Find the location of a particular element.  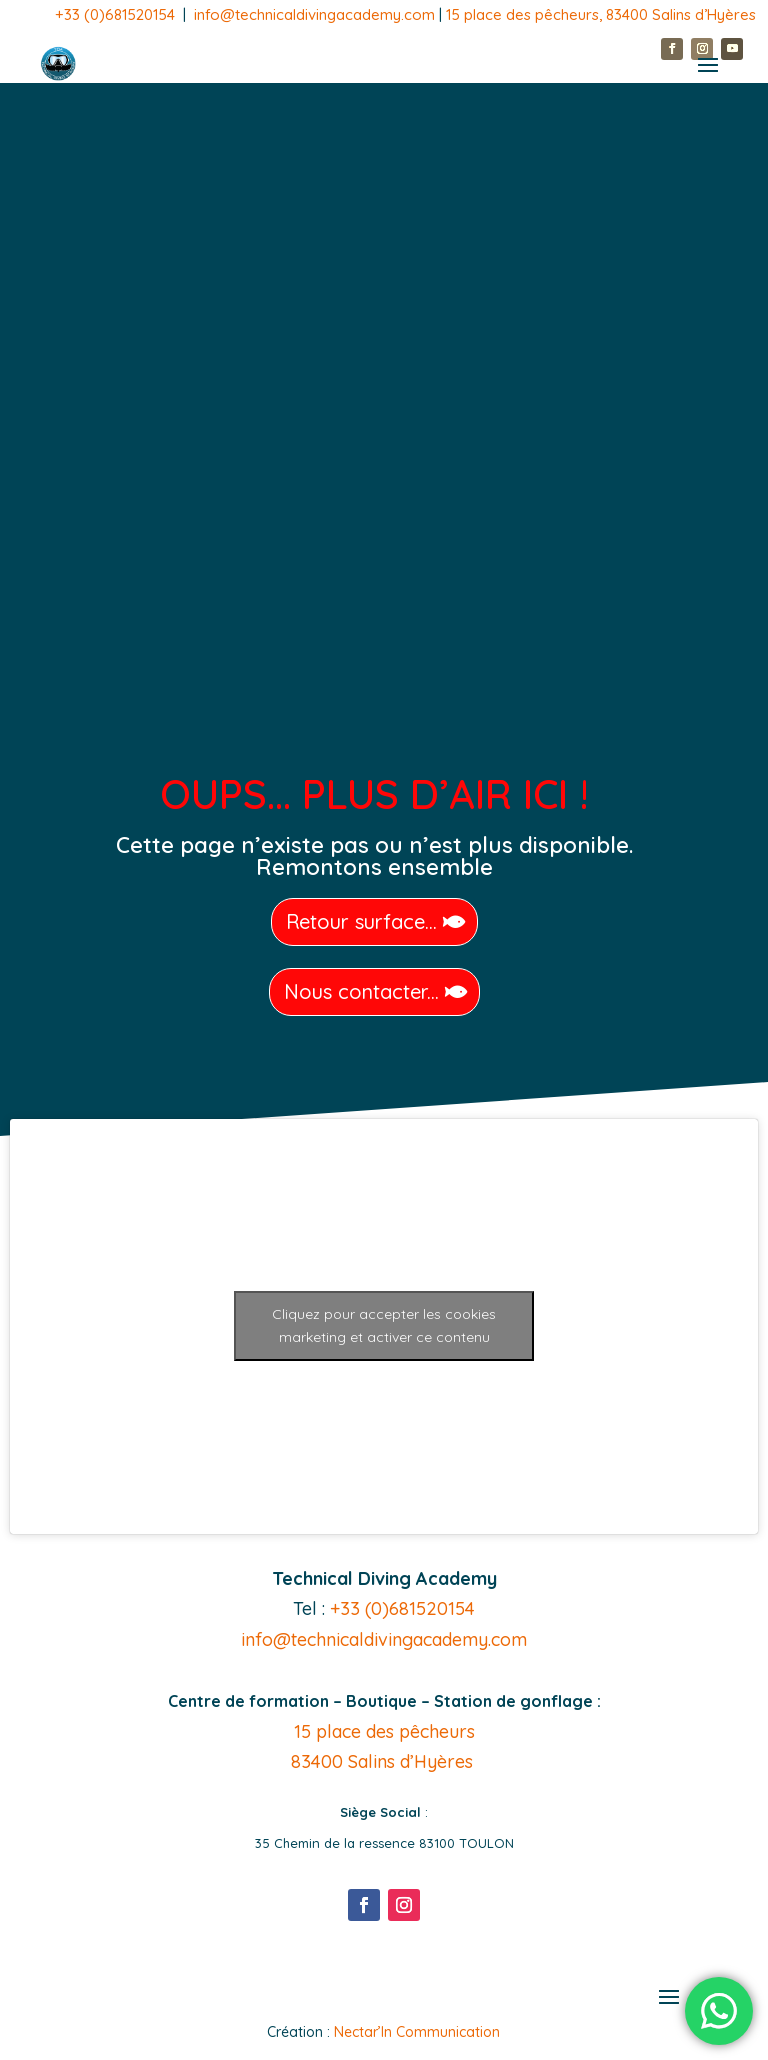

info@technicaldivingacademy.com is located at coordinates (316, 14).